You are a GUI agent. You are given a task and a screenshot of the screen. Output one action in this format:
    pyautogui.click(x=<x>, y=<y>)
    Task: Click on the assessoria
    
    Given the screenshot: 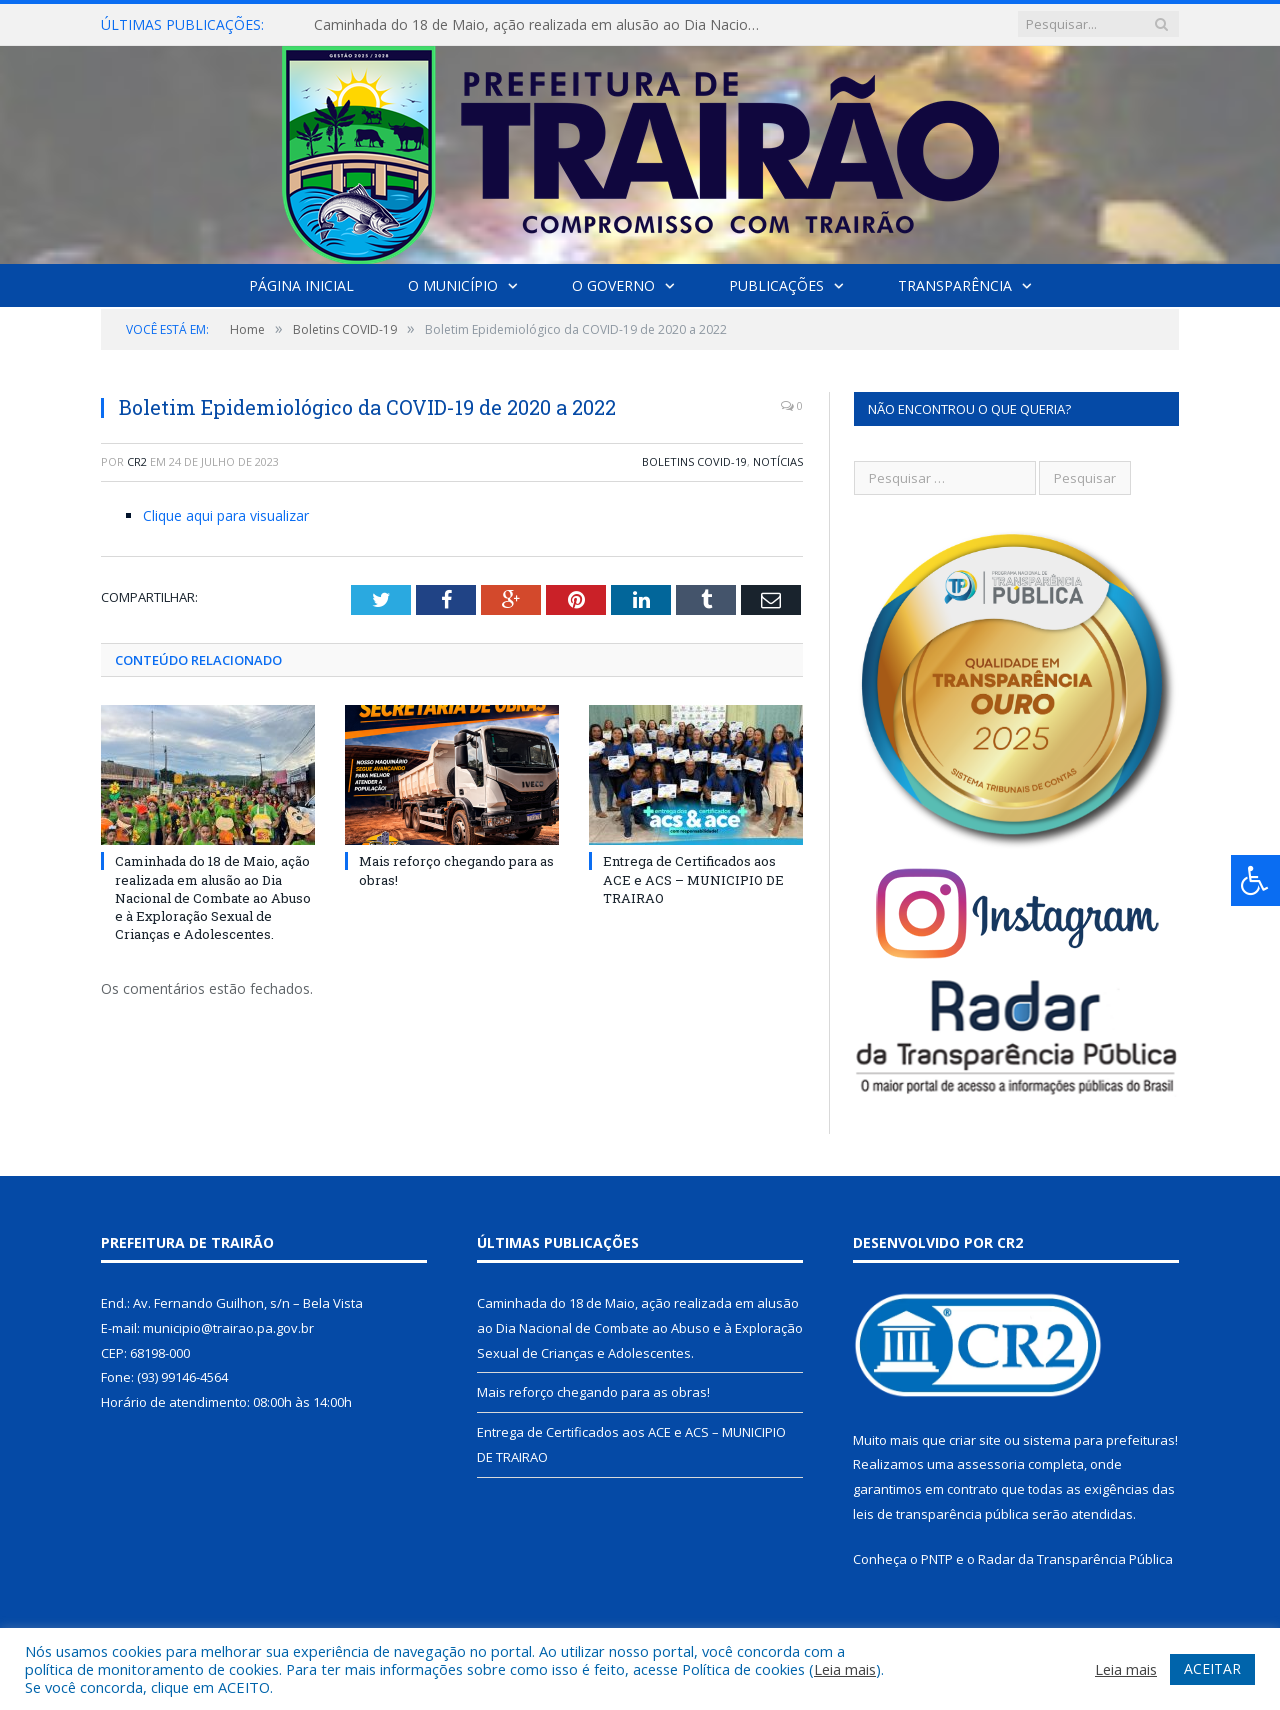 What is the action you would take?
    pyautogui.click(x=991, y=1464)
    